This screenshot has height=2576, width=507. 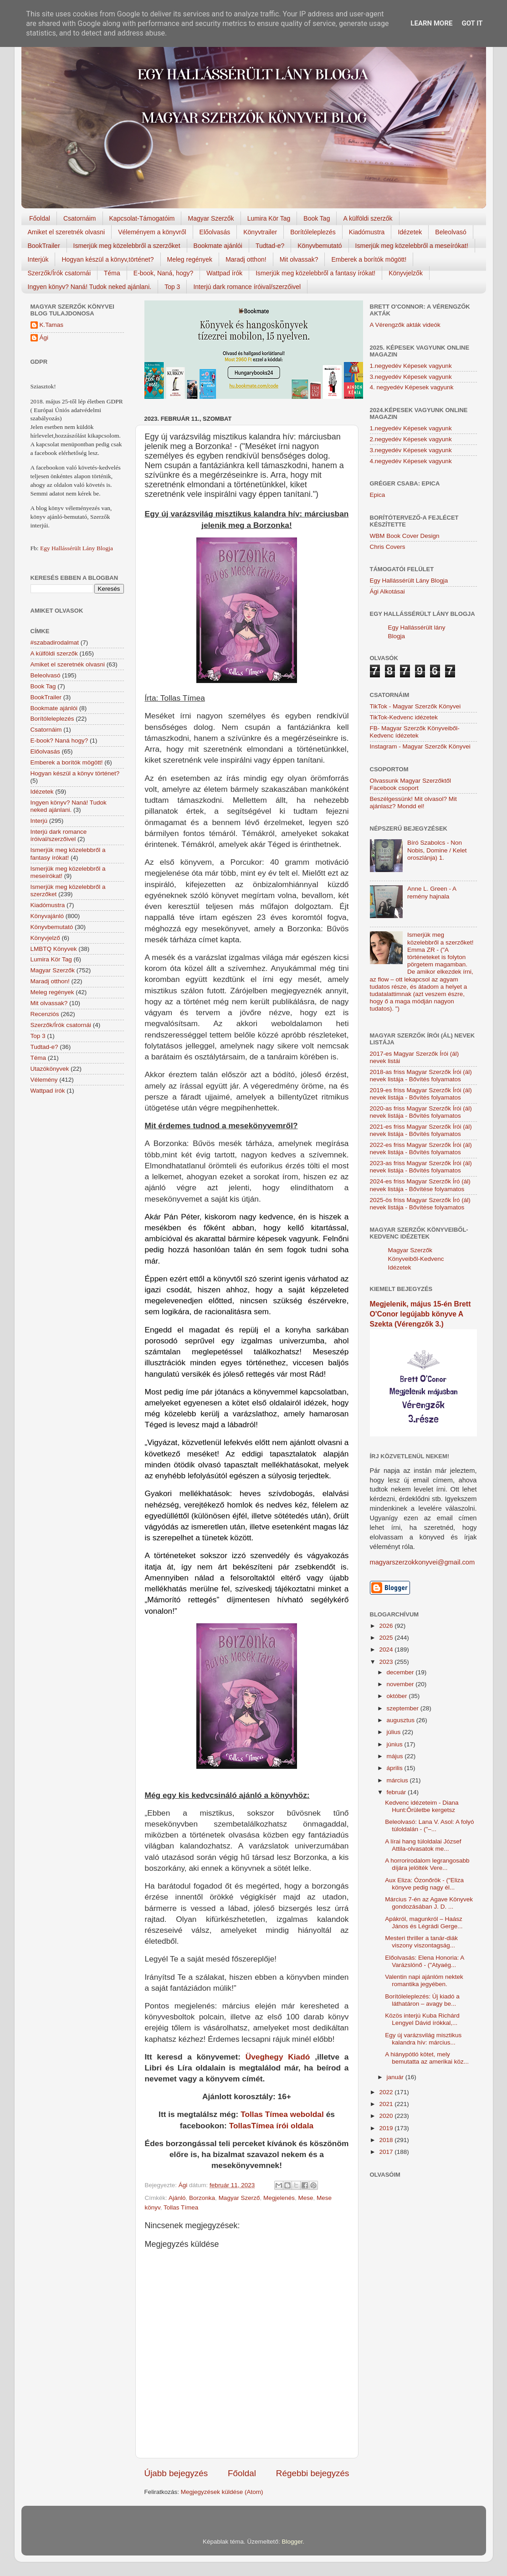 I want to click on Ismerjük meg közelebbről a fantasy írókat!, so click(x=315, y=273).